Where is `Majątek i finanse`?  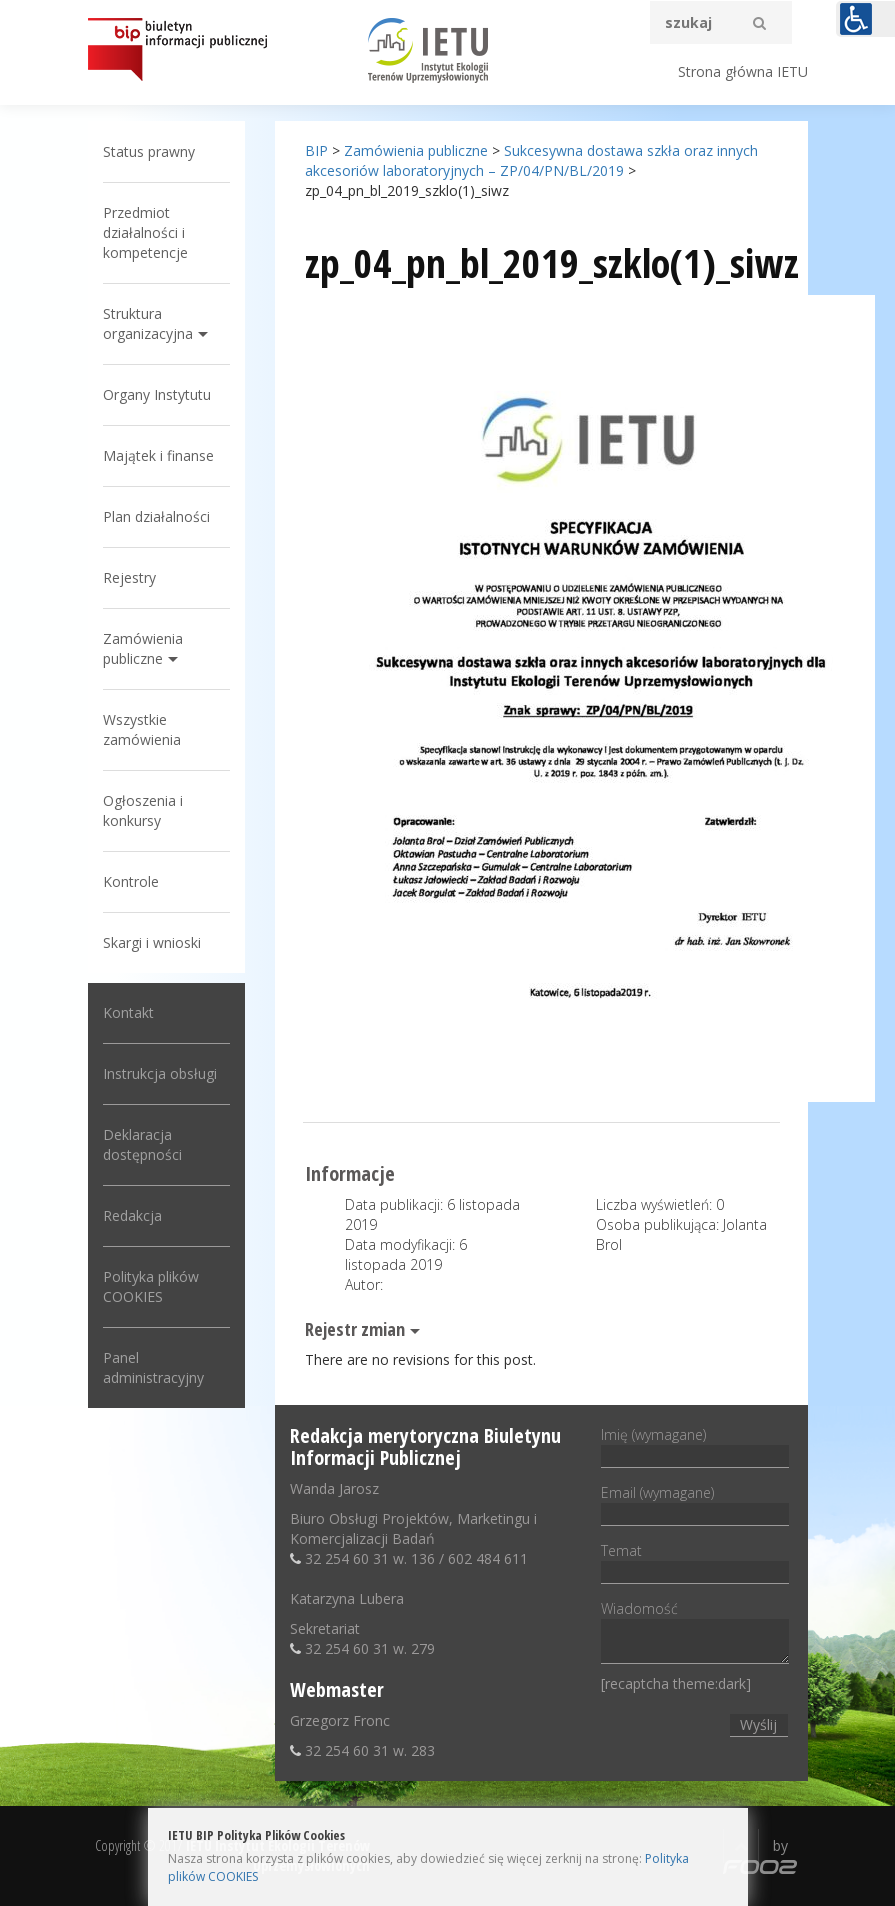
Majątek i finanse is located at coordinates (158, 455).